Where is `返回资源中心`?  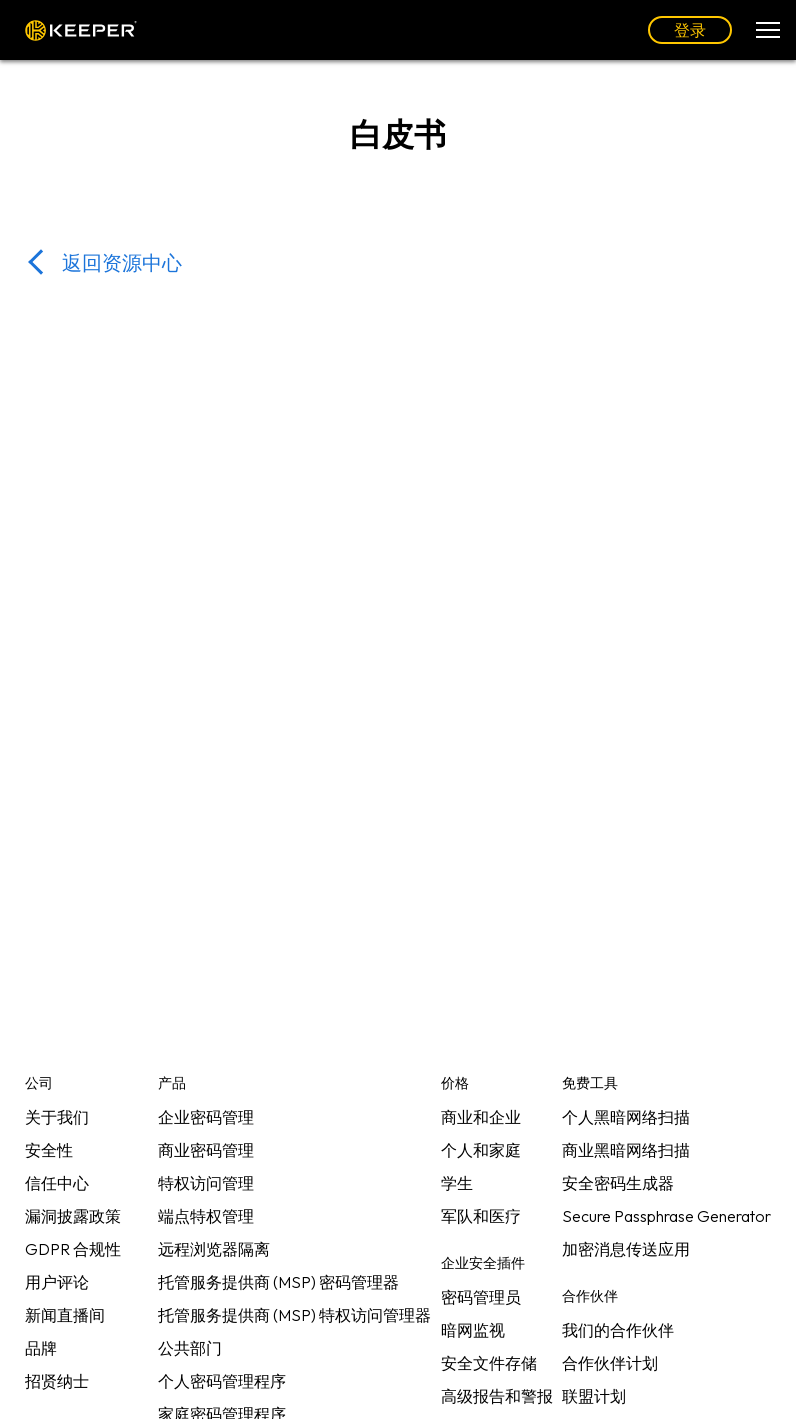 返回资源中心 is located at coordinates (122, 262).